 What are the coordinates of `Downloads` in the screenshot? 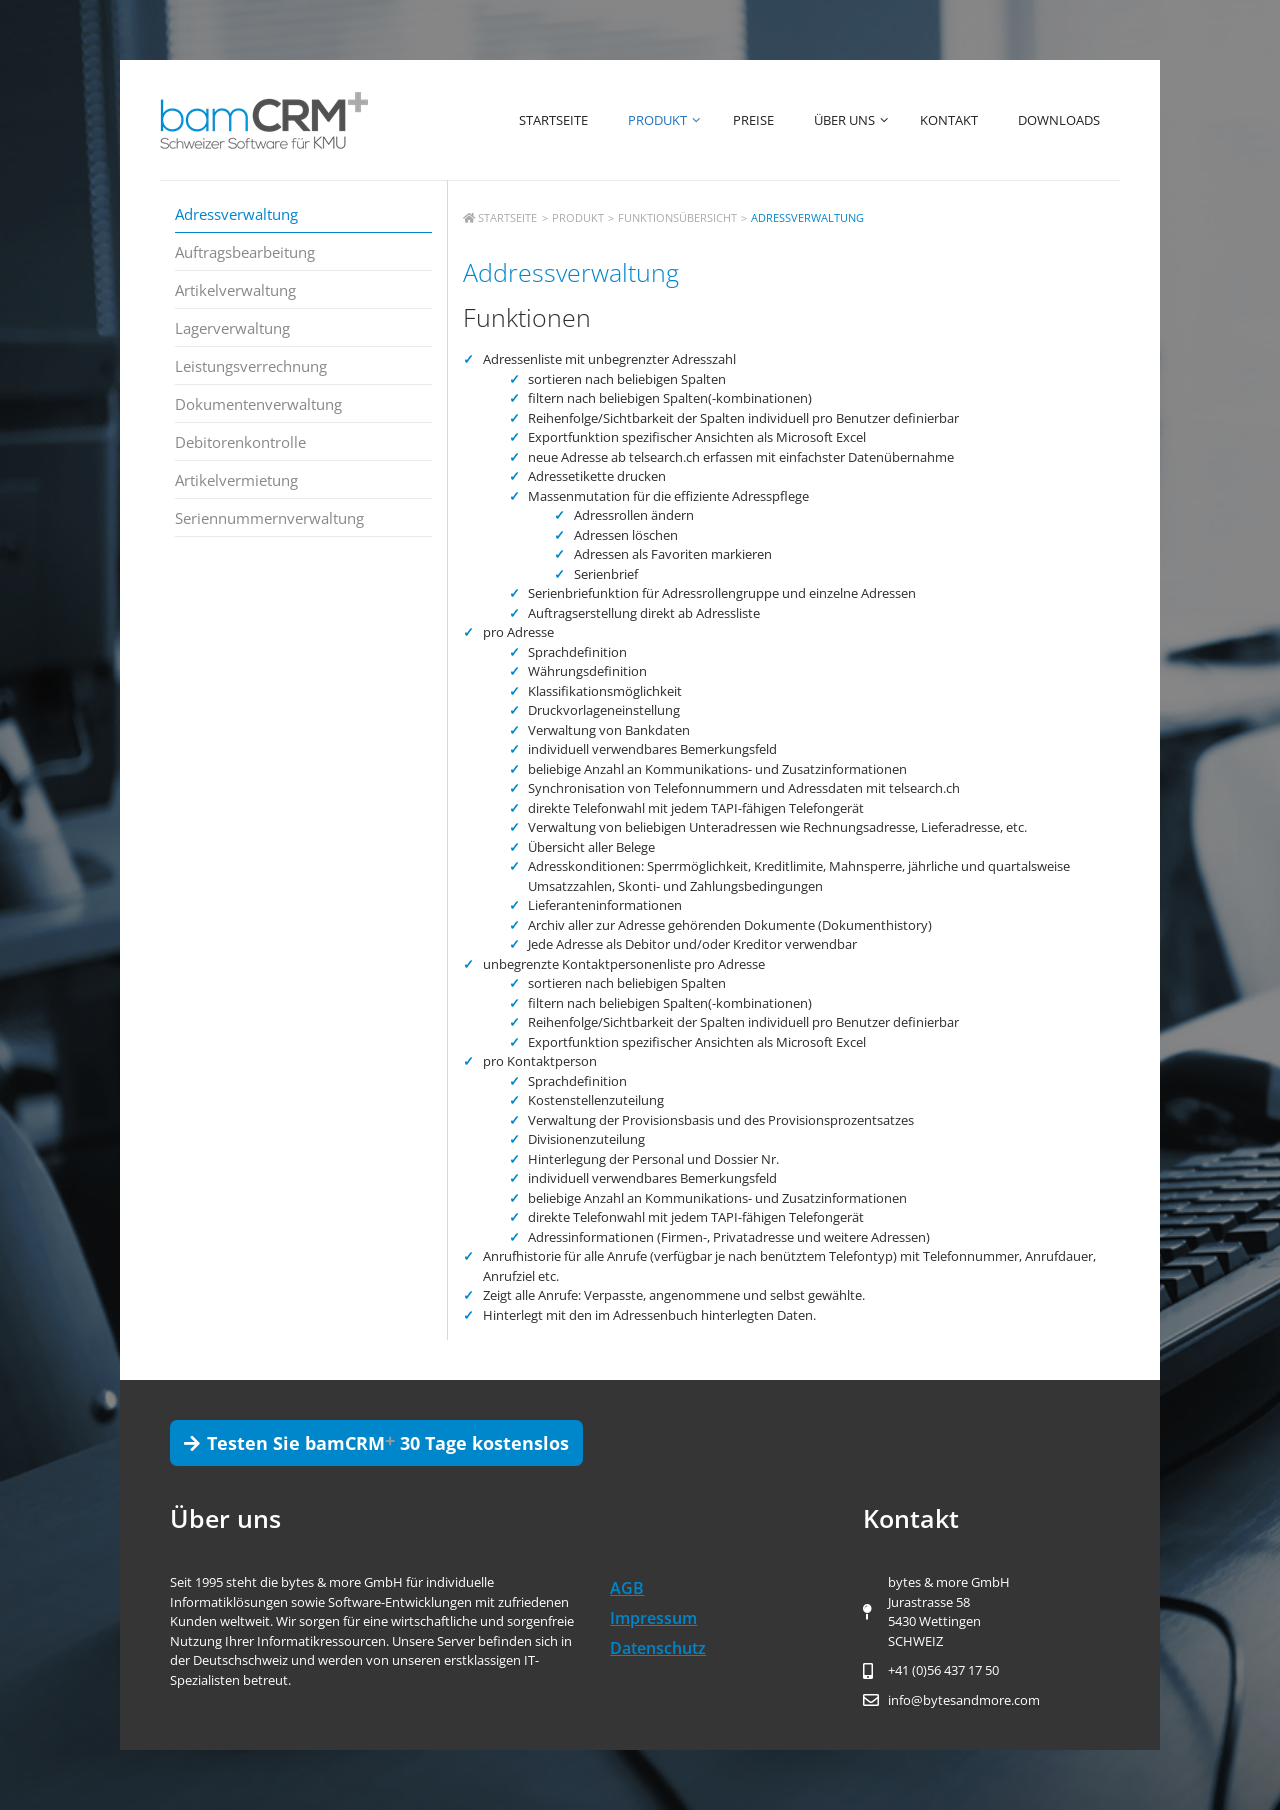 It's located at (1059, 120).